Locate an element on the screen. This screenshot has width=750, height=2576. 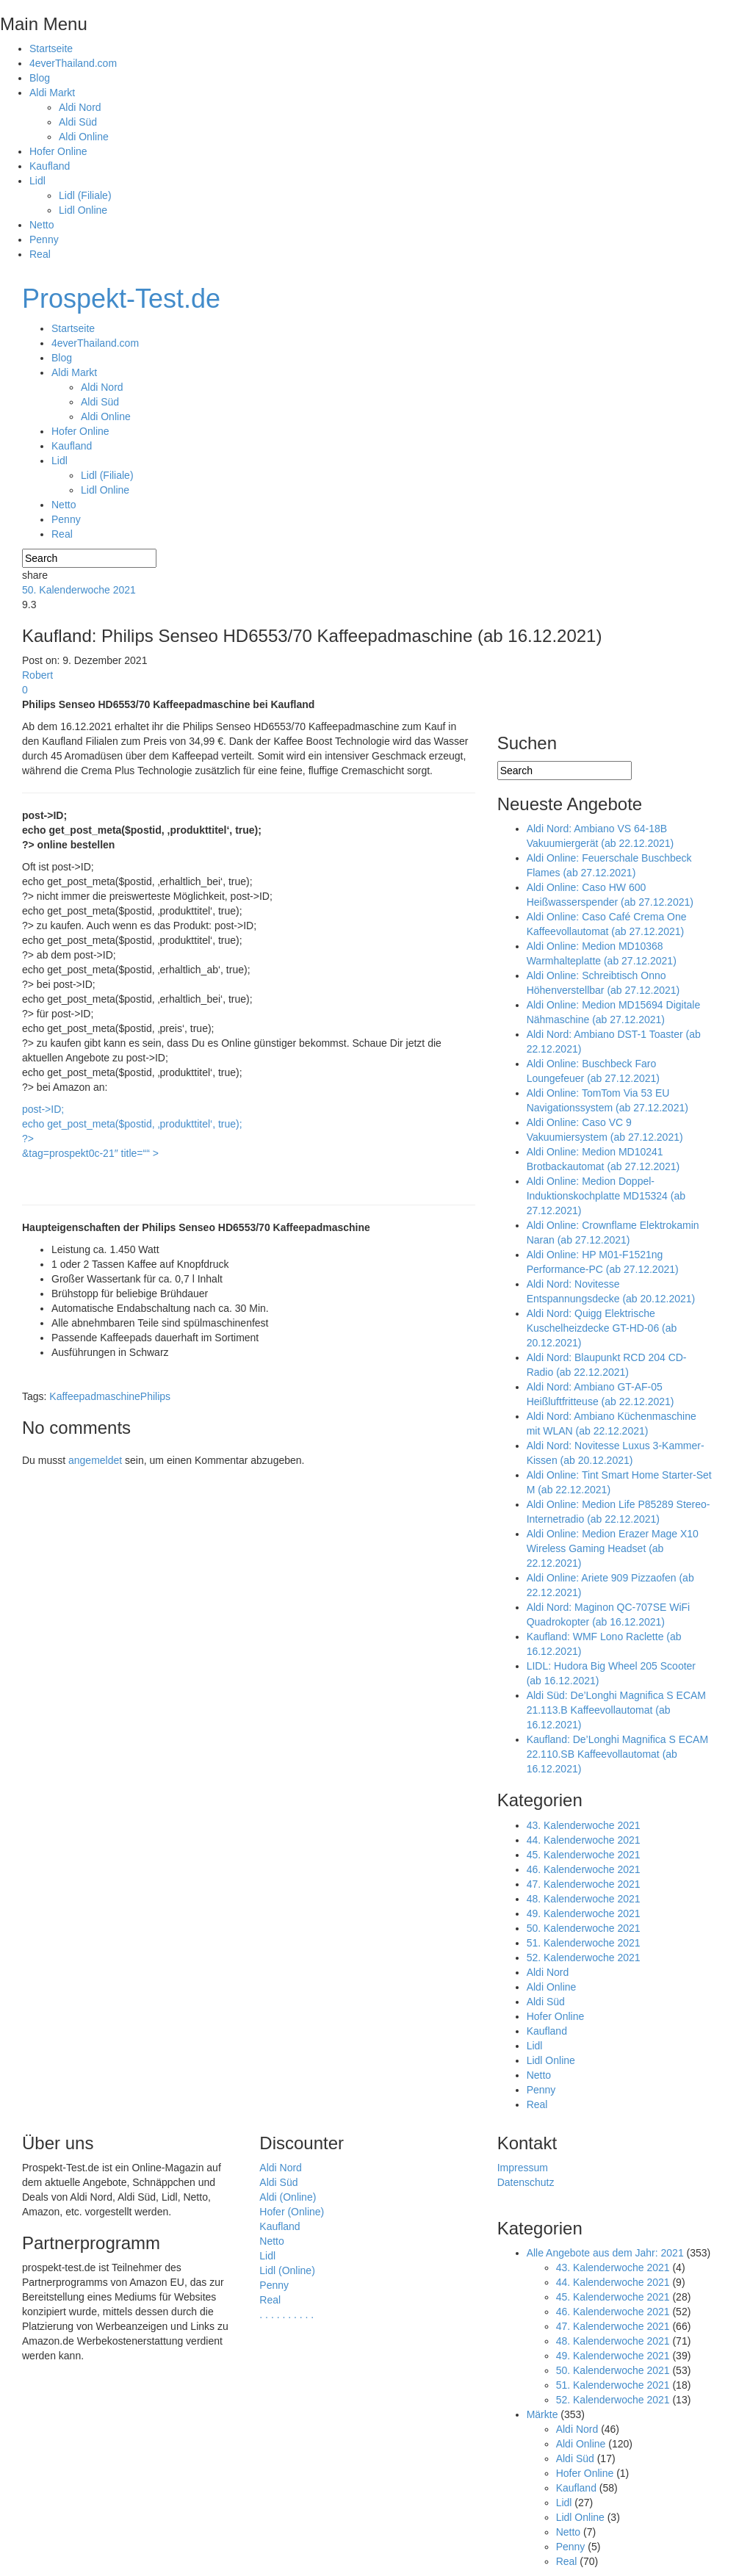
Kaufland is located at coordinates (49, 166).